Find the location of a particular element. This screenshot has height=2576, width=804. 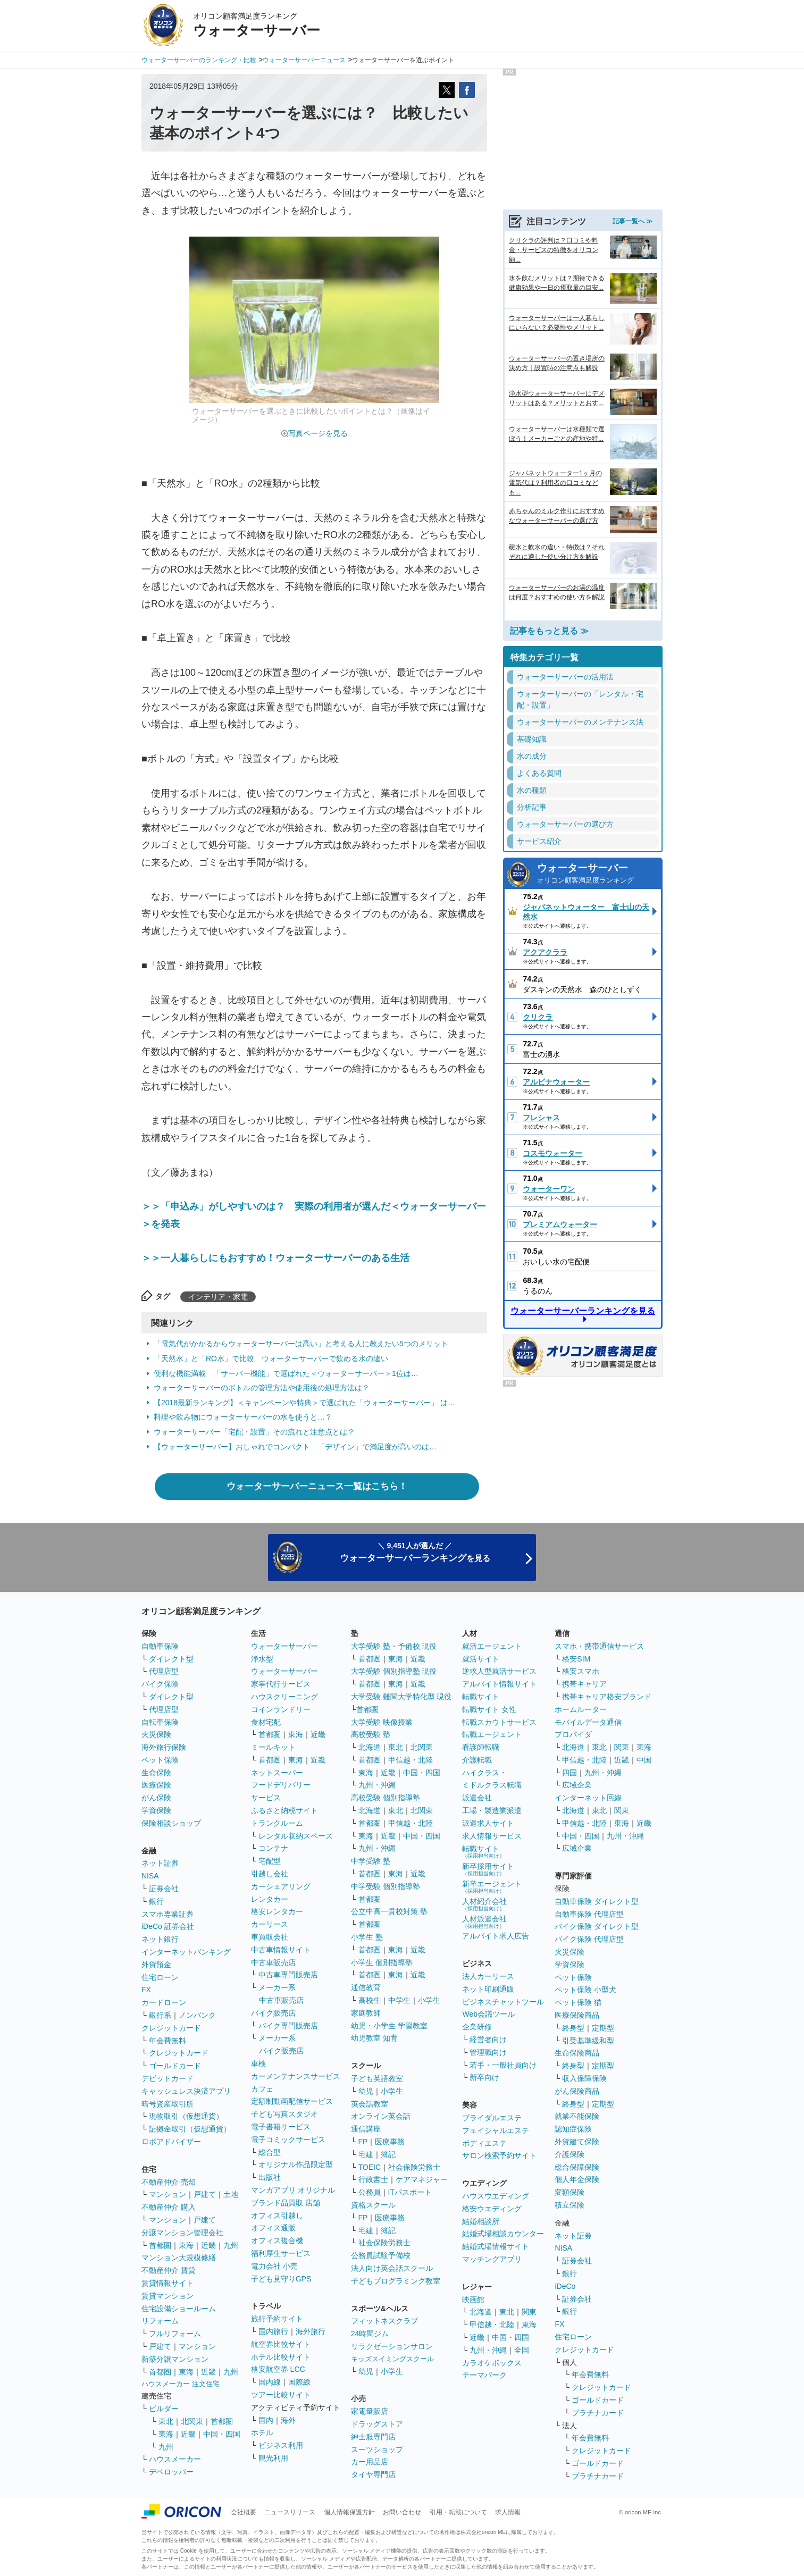

新卒向け is located at coordinates (484, 2077).